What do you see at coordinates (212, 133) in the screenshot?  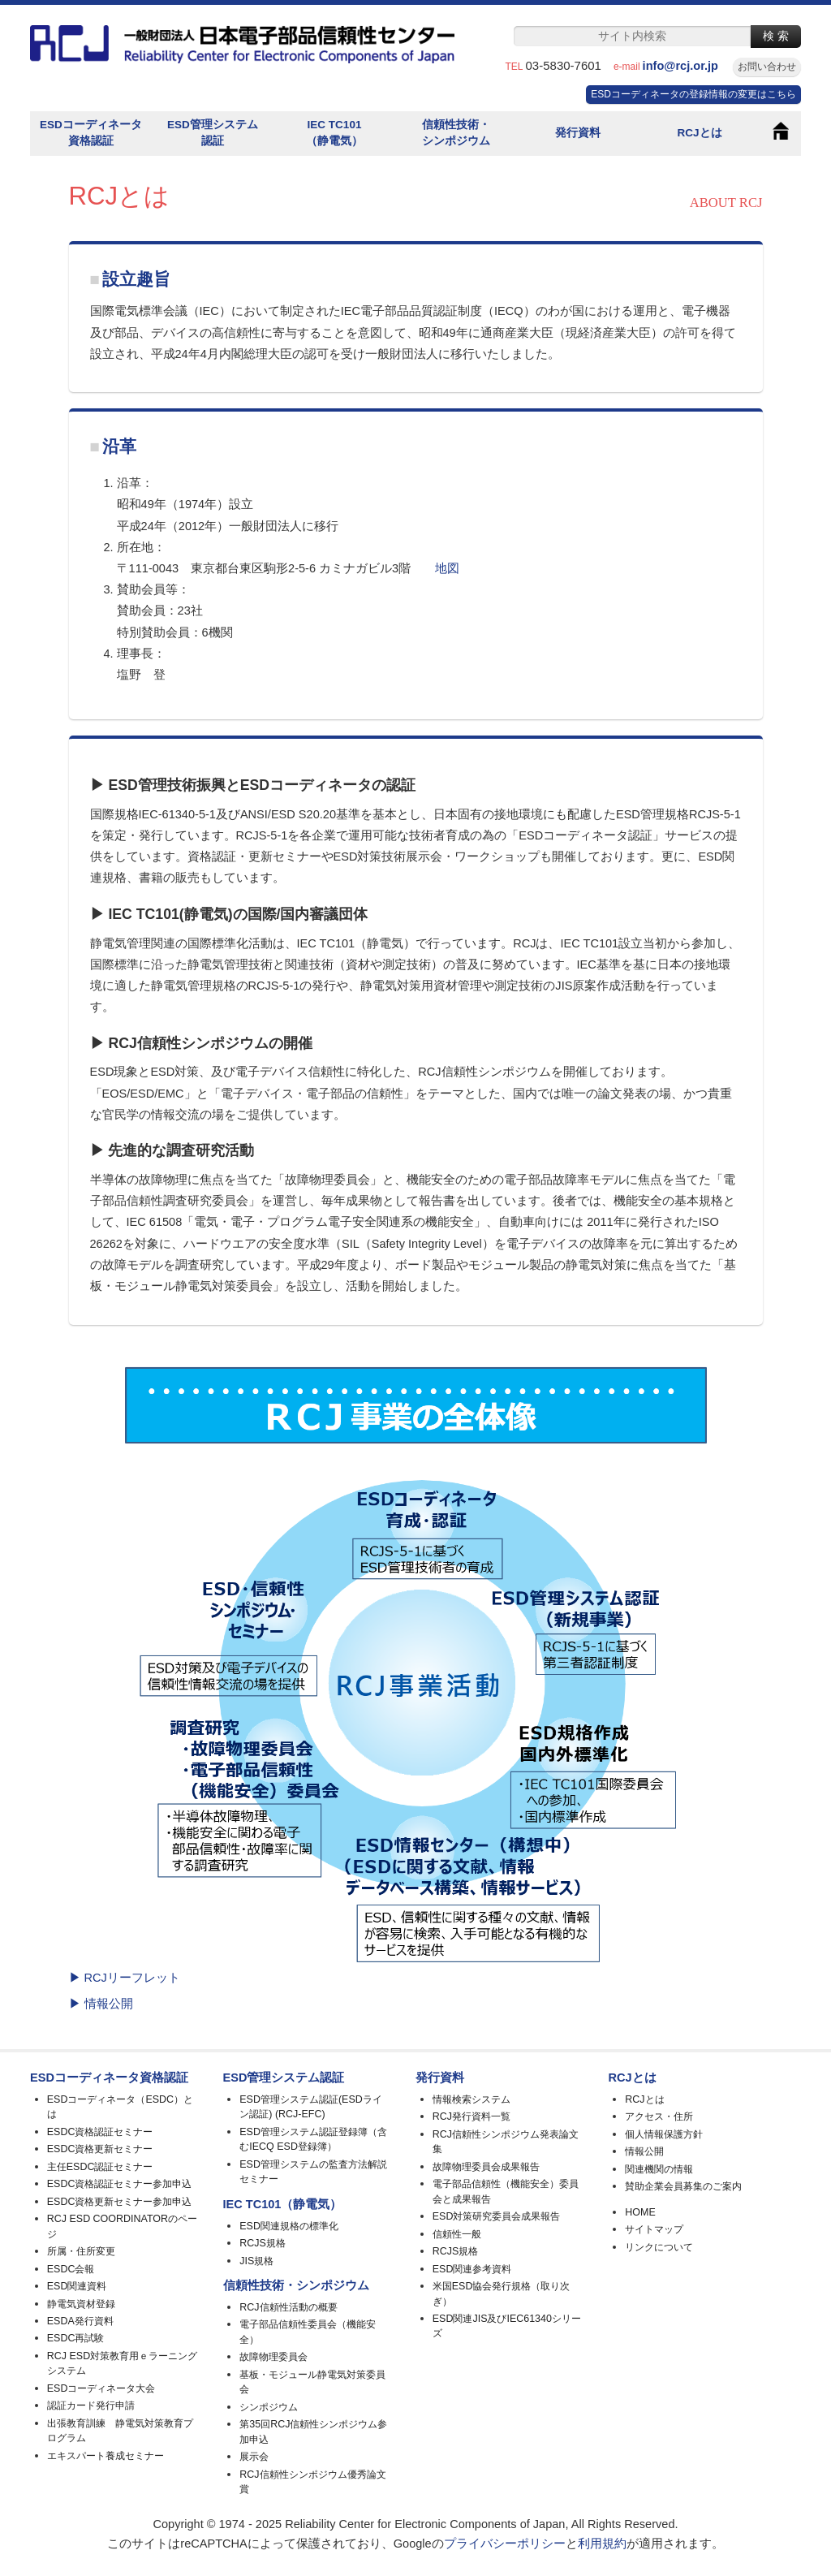 I see `ESD管理システム認証` at bounding box center [212, 133].